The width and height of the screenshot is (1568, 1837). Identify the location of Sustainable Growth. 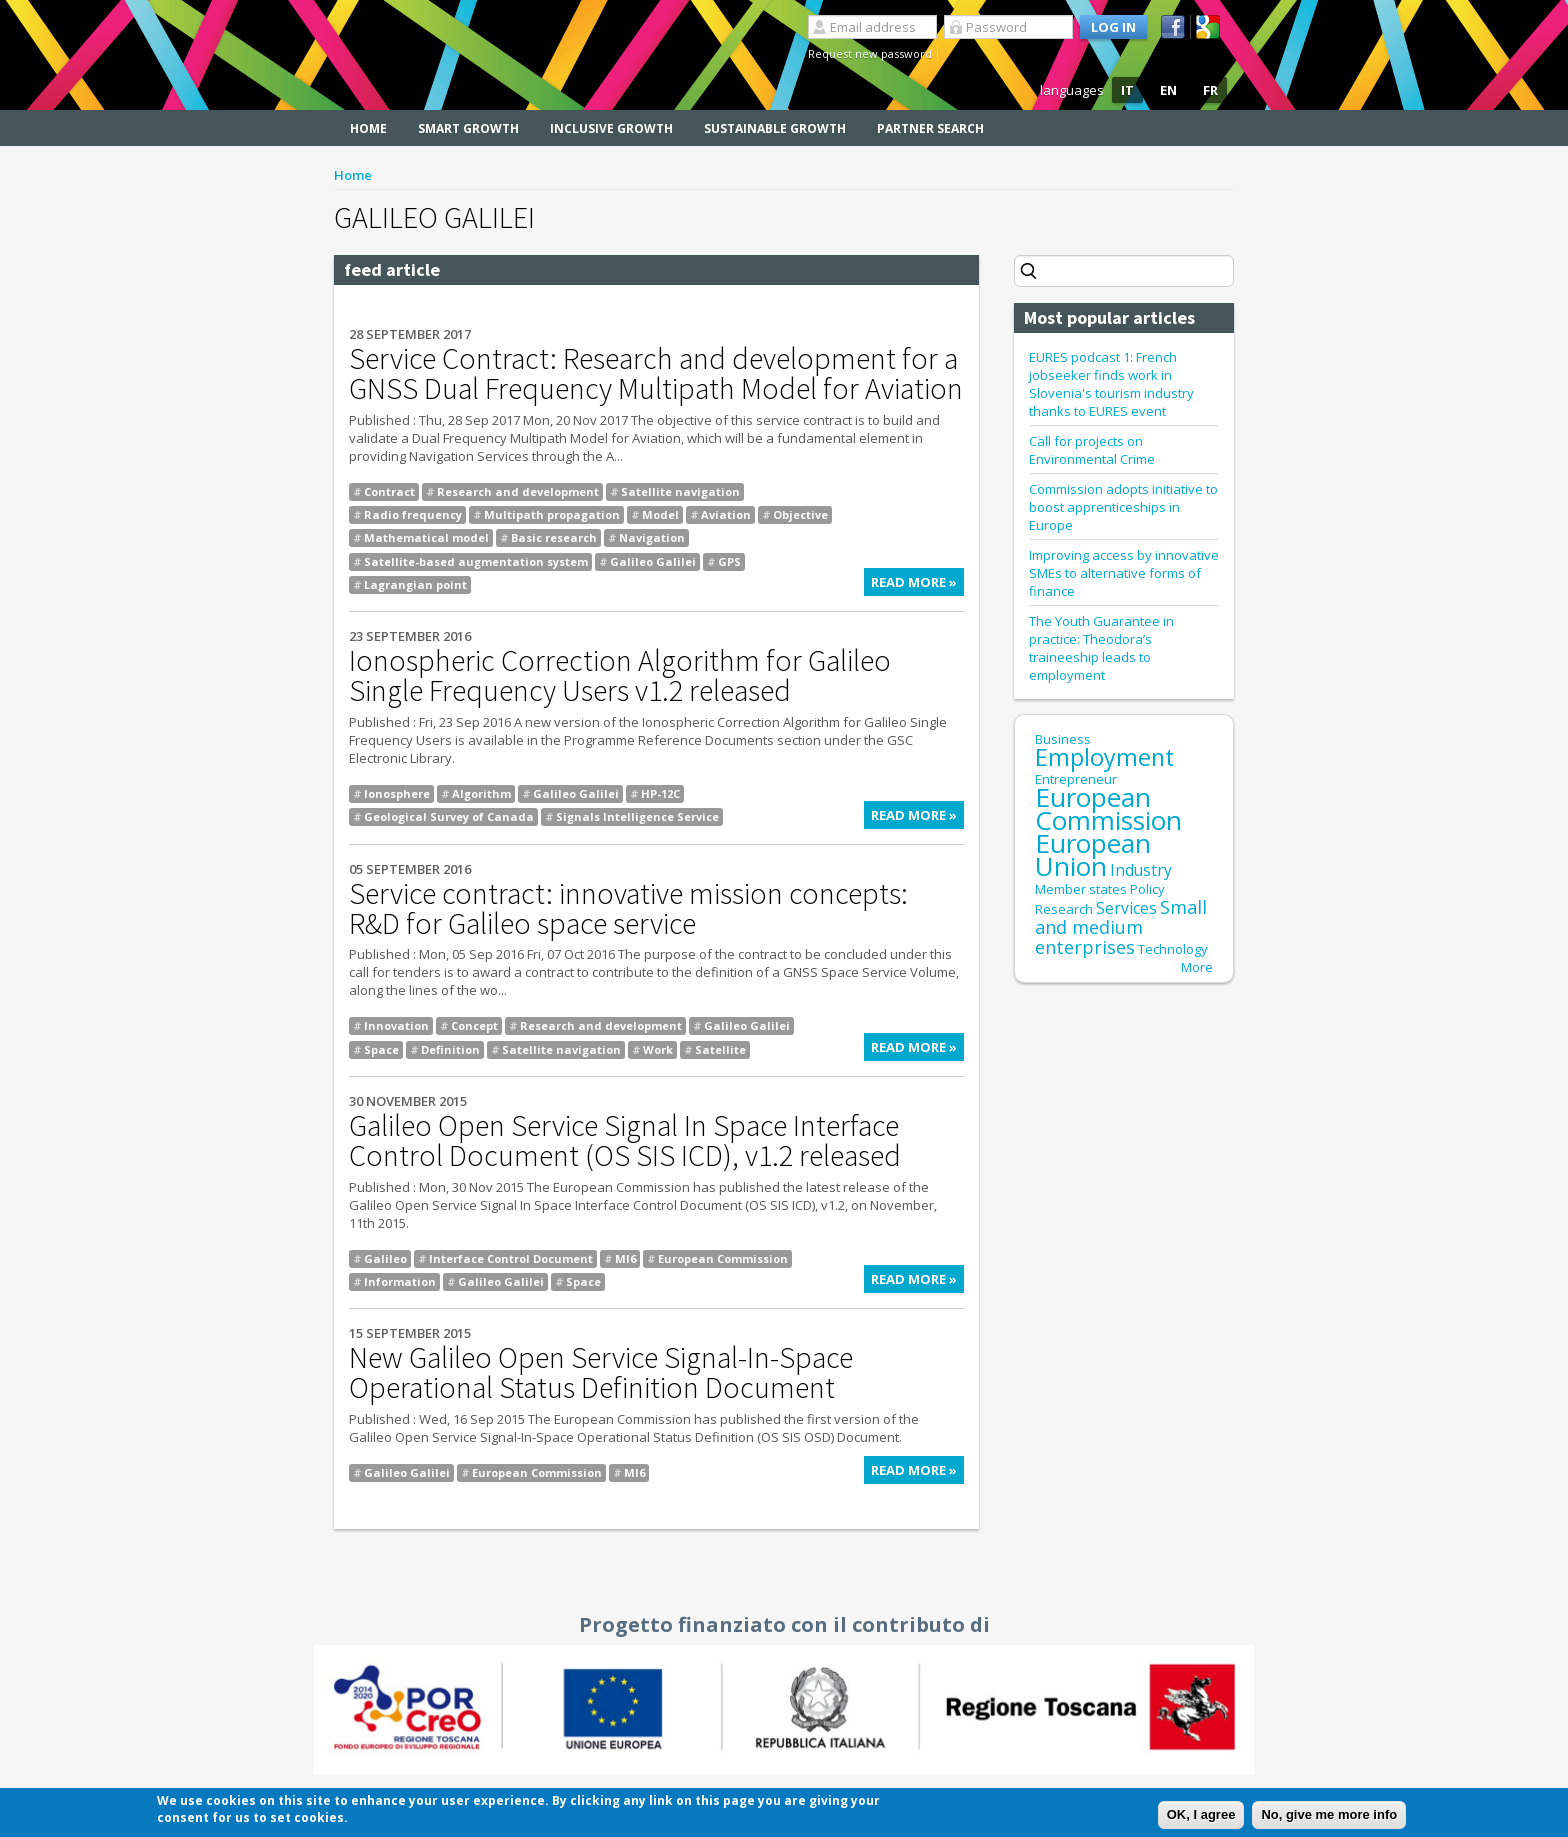
(775, 128).